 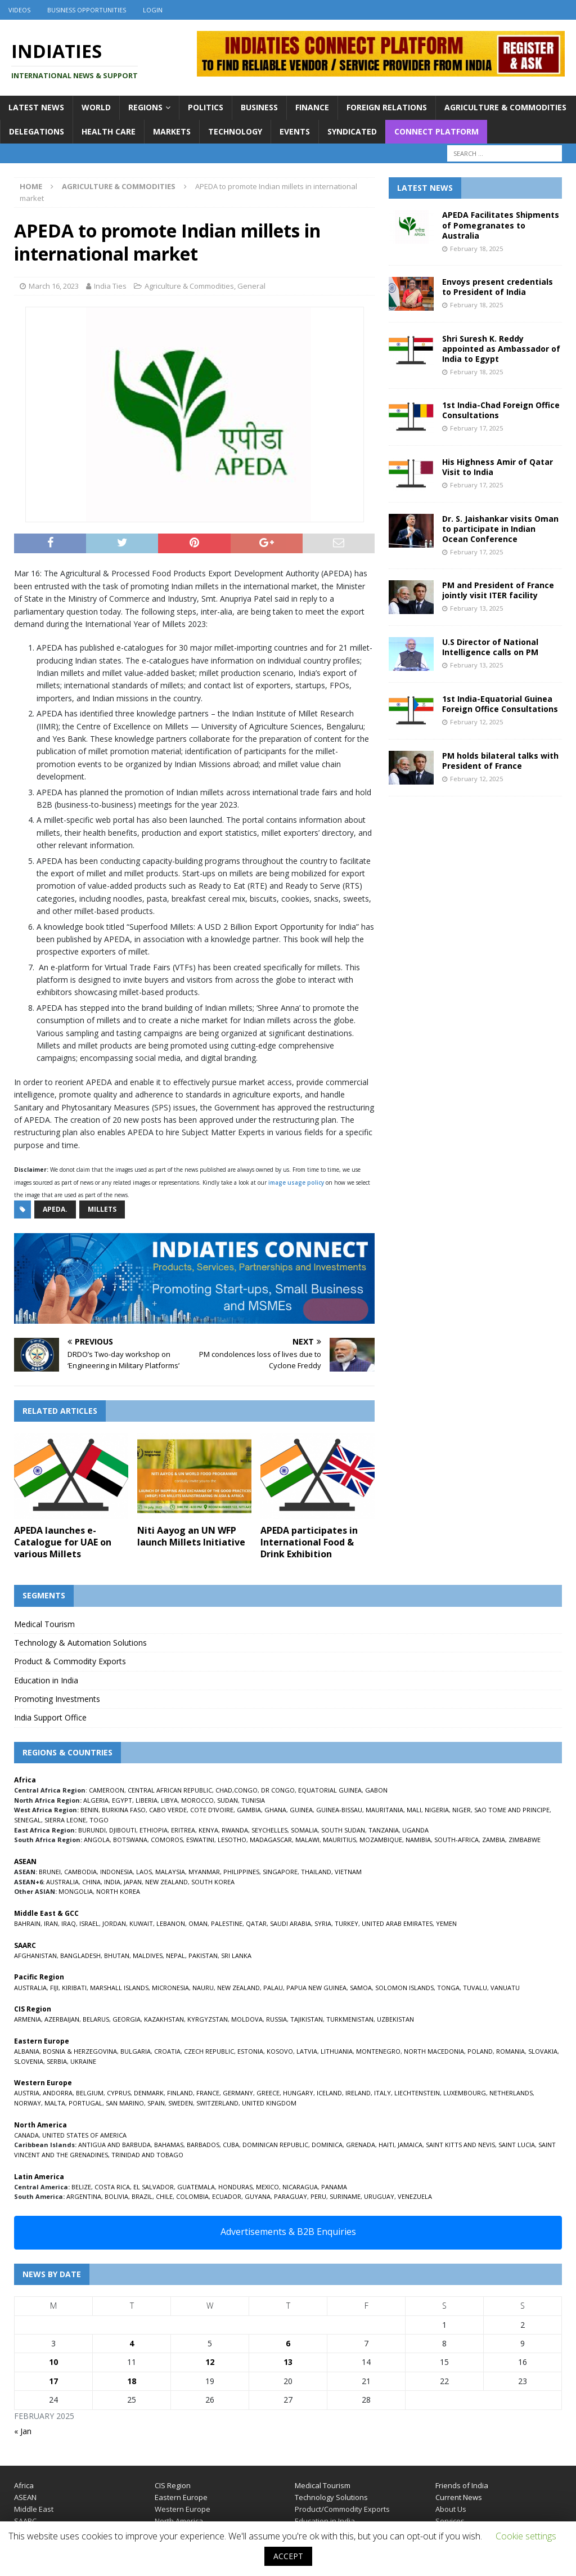 I want to click on Foreign Relations, so click(x=386, y=107).